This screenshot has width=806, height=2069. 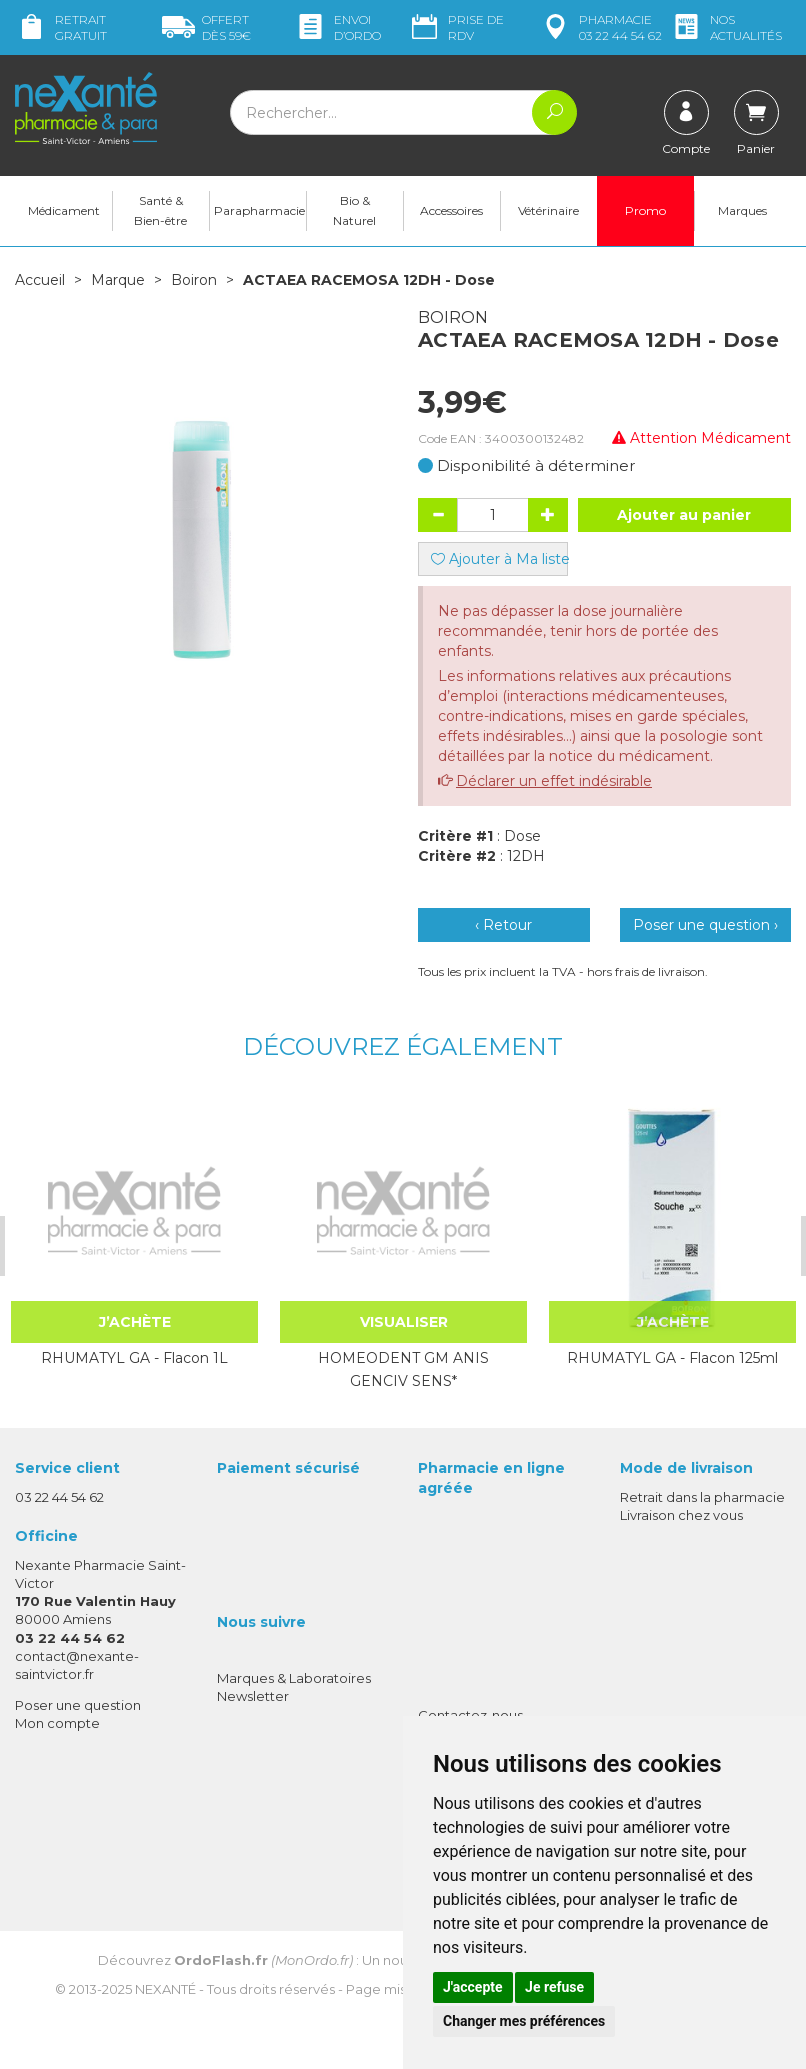 What do you see at coordinates (554, 1987) in the screenshot?
I see `Je refuse [button]` at bounding box center [554, 1987].